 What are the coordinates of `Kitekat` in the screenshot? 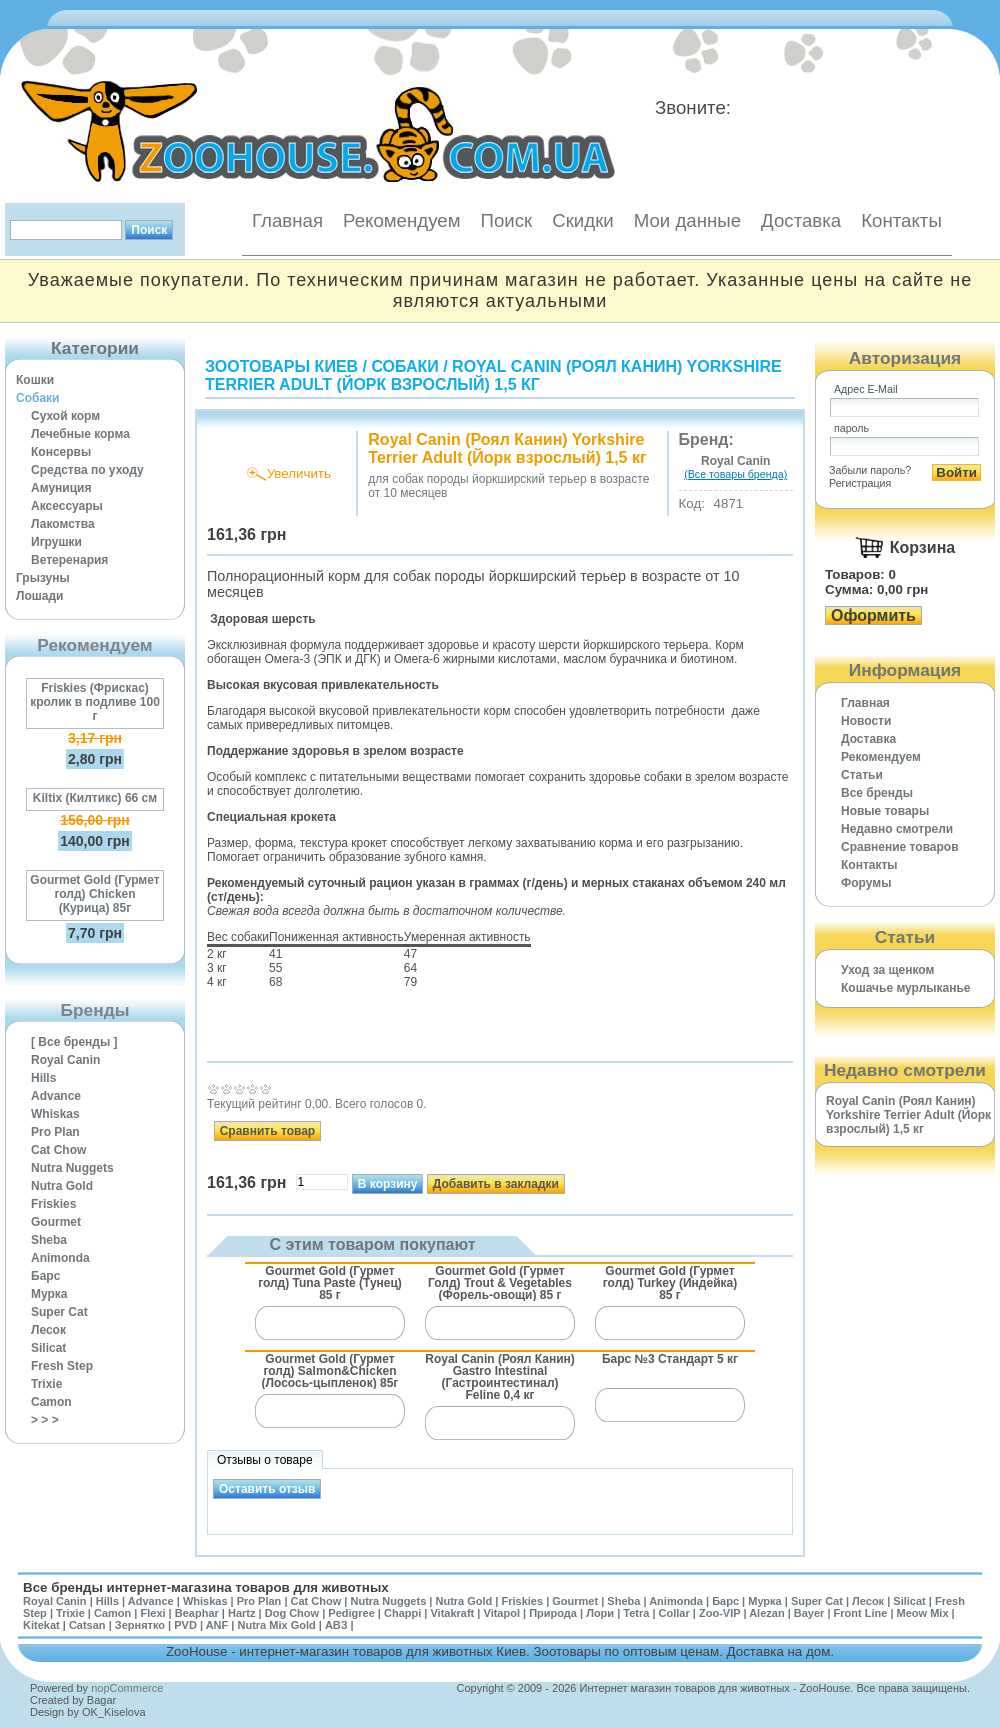 It's located at (41, 1625).